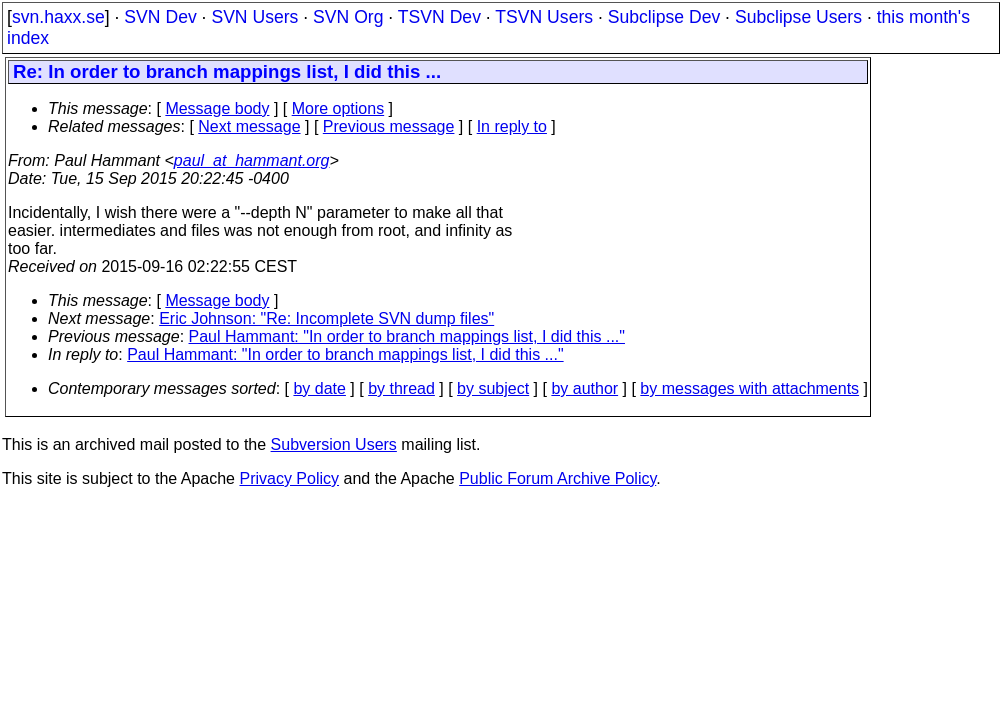  What do you see at coordinates (334, 444) in the screenshot?
I see `Subversion Users` at bounding box center [334, 444].